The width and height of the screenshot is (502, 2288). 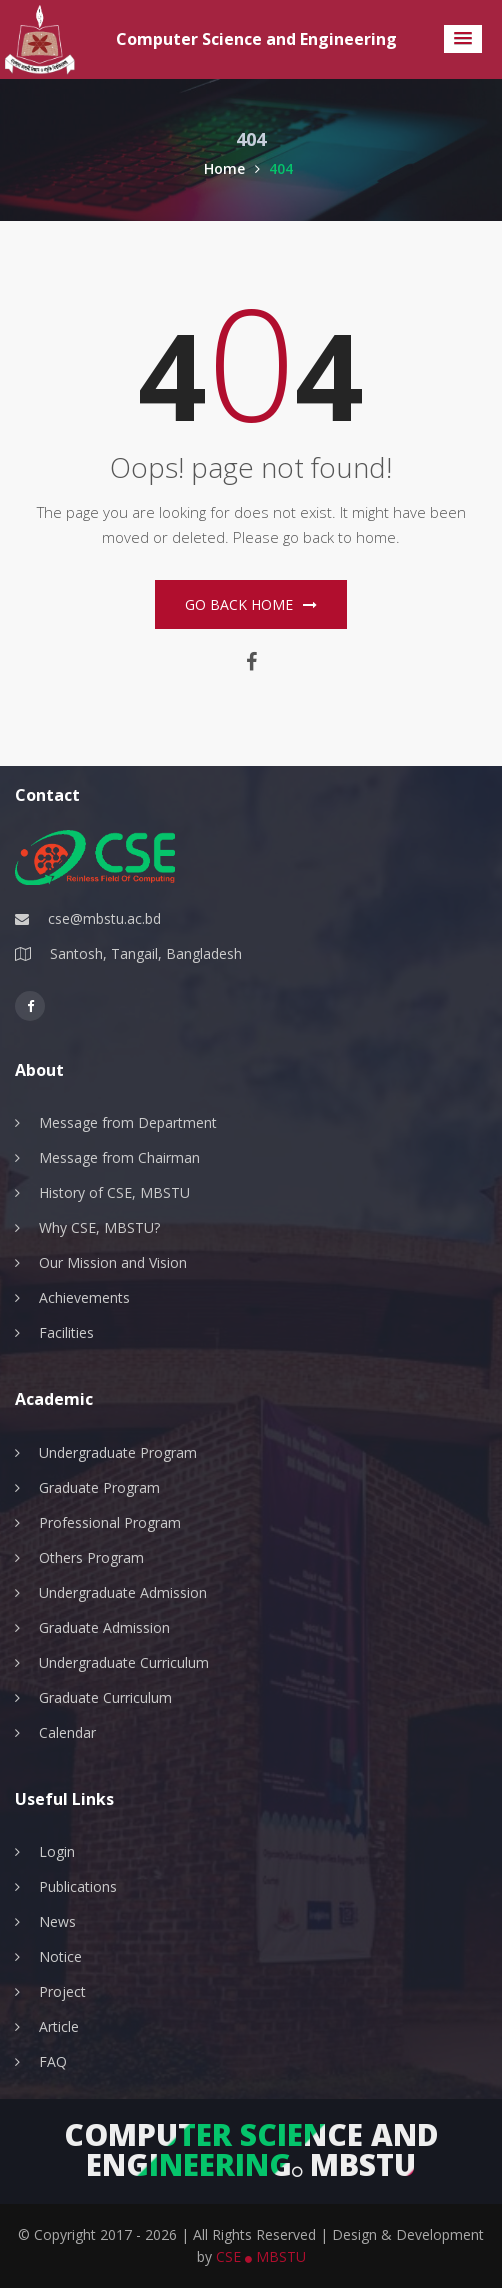 What do you see at coordinates (62, 1991) in the screenshot?
I see `Project` at bounding box center [62, 1991].